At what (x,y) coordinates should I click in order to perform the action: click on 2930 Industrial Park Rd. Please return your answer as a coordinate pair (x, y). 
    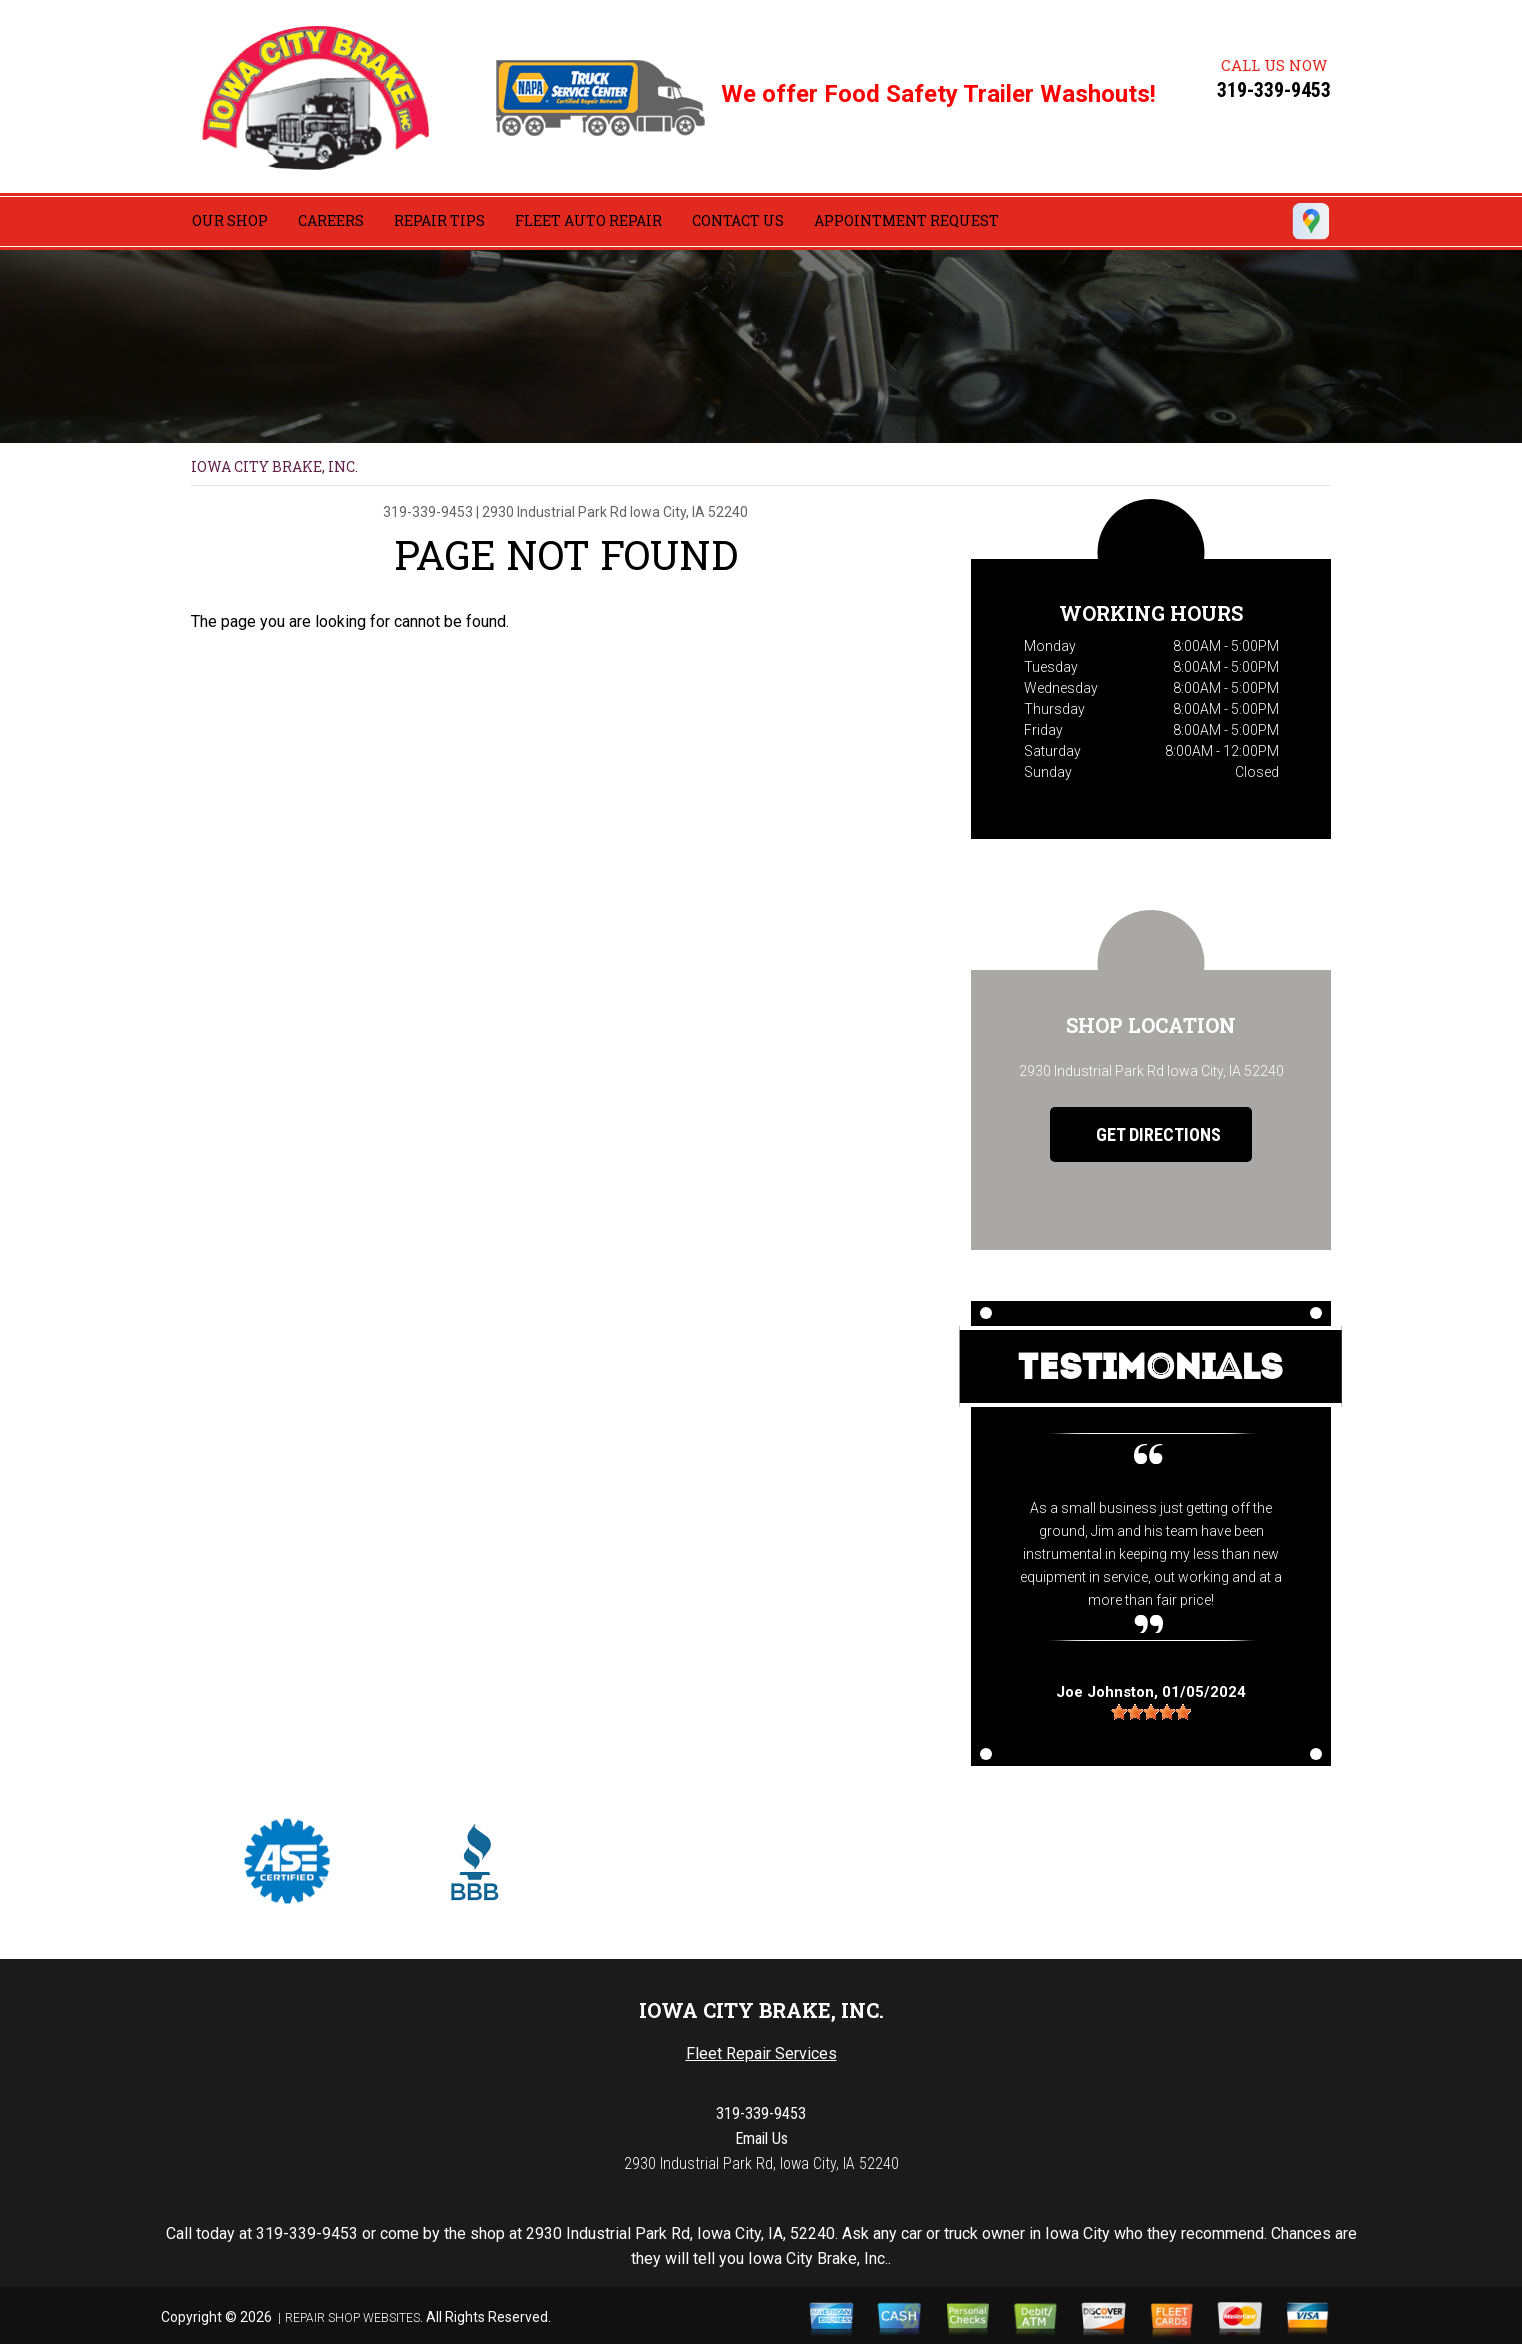
    Looking at the image, I should click on (554, 512).